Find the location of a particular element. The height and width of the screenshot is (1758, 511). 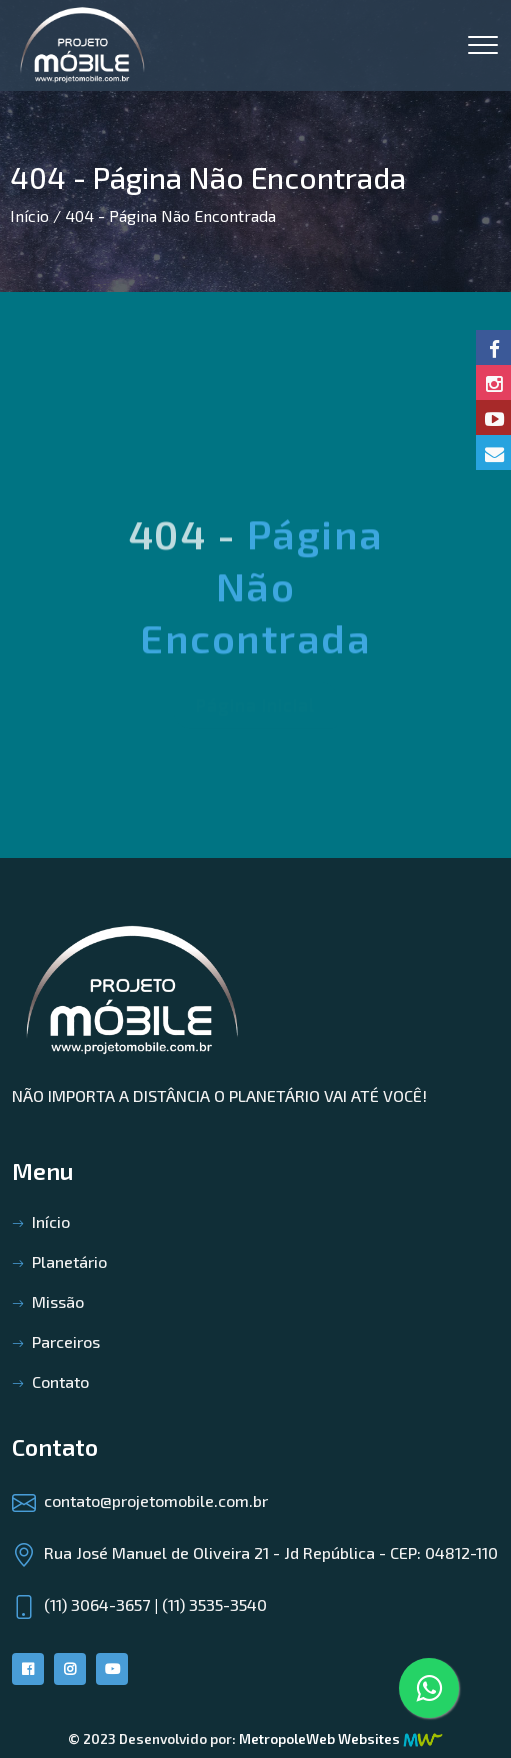

Parceiros is located at coordinates (66, 1341).